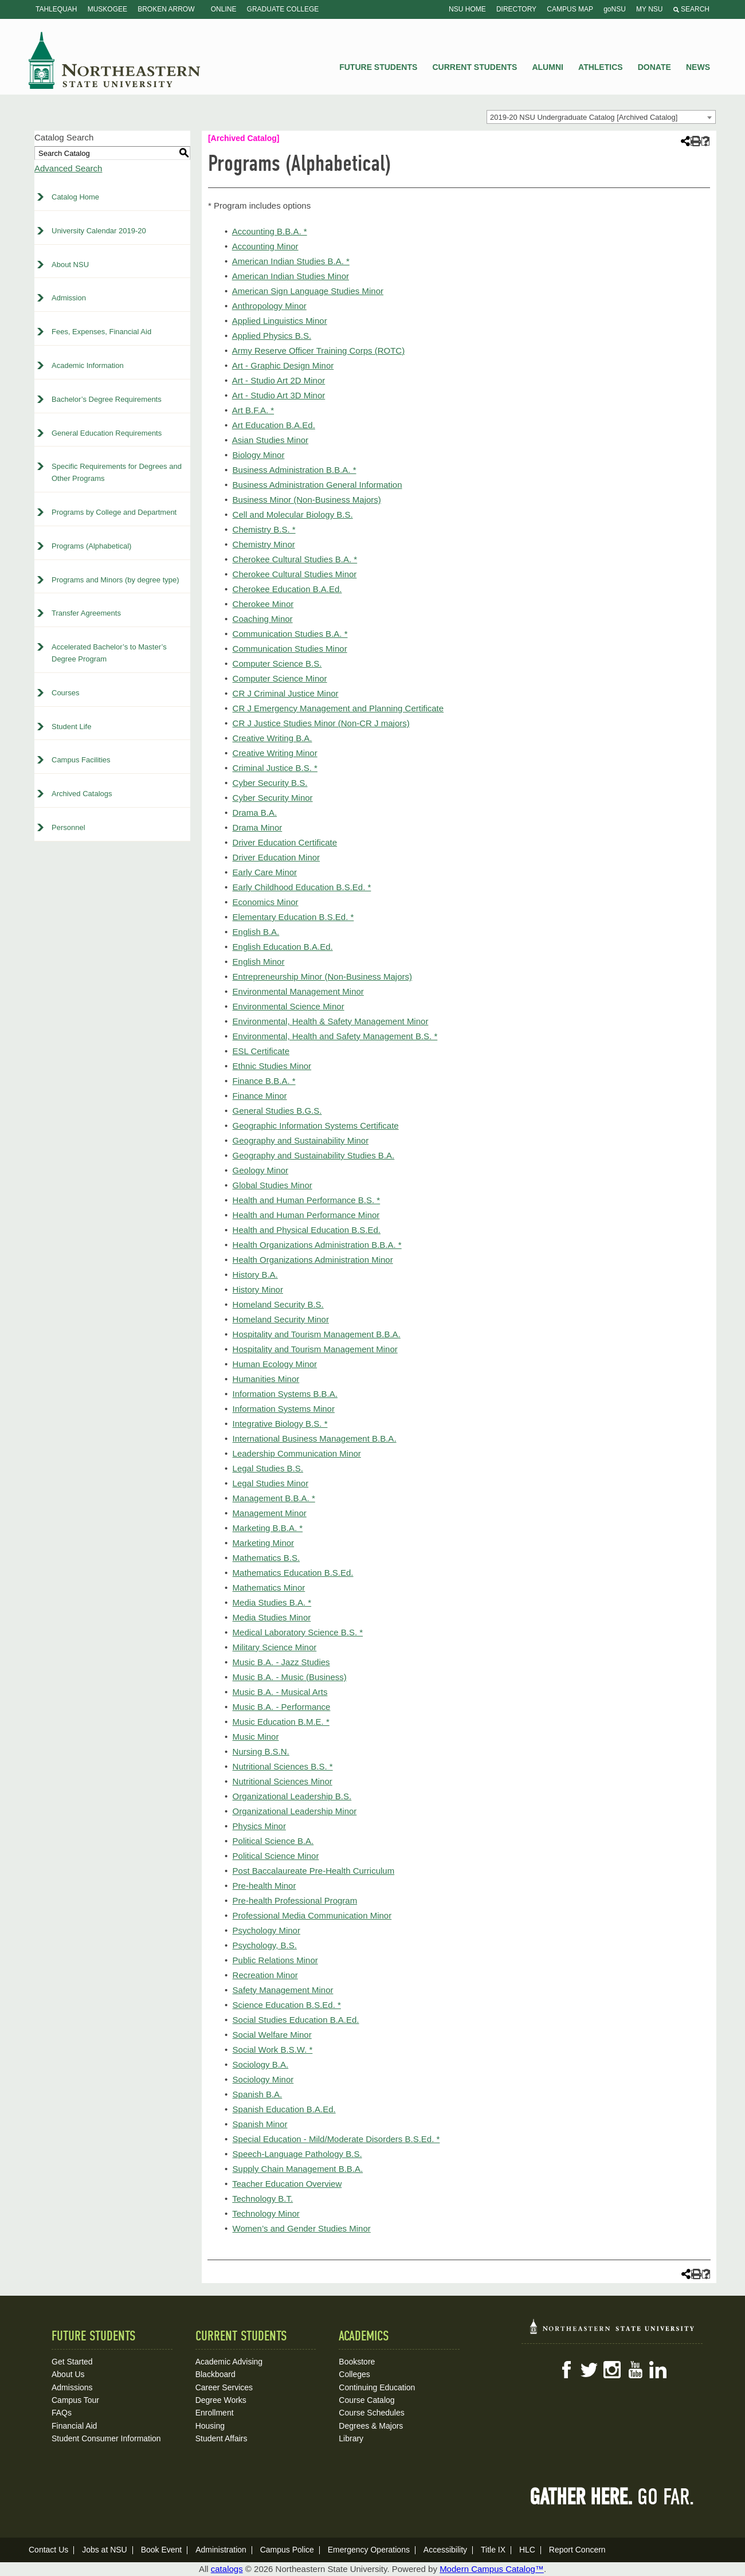 This screenshot has height=2576, width=745. Describe the element at coordinates (467, 9) in the screenshot. I see `NSU Home` at that location.